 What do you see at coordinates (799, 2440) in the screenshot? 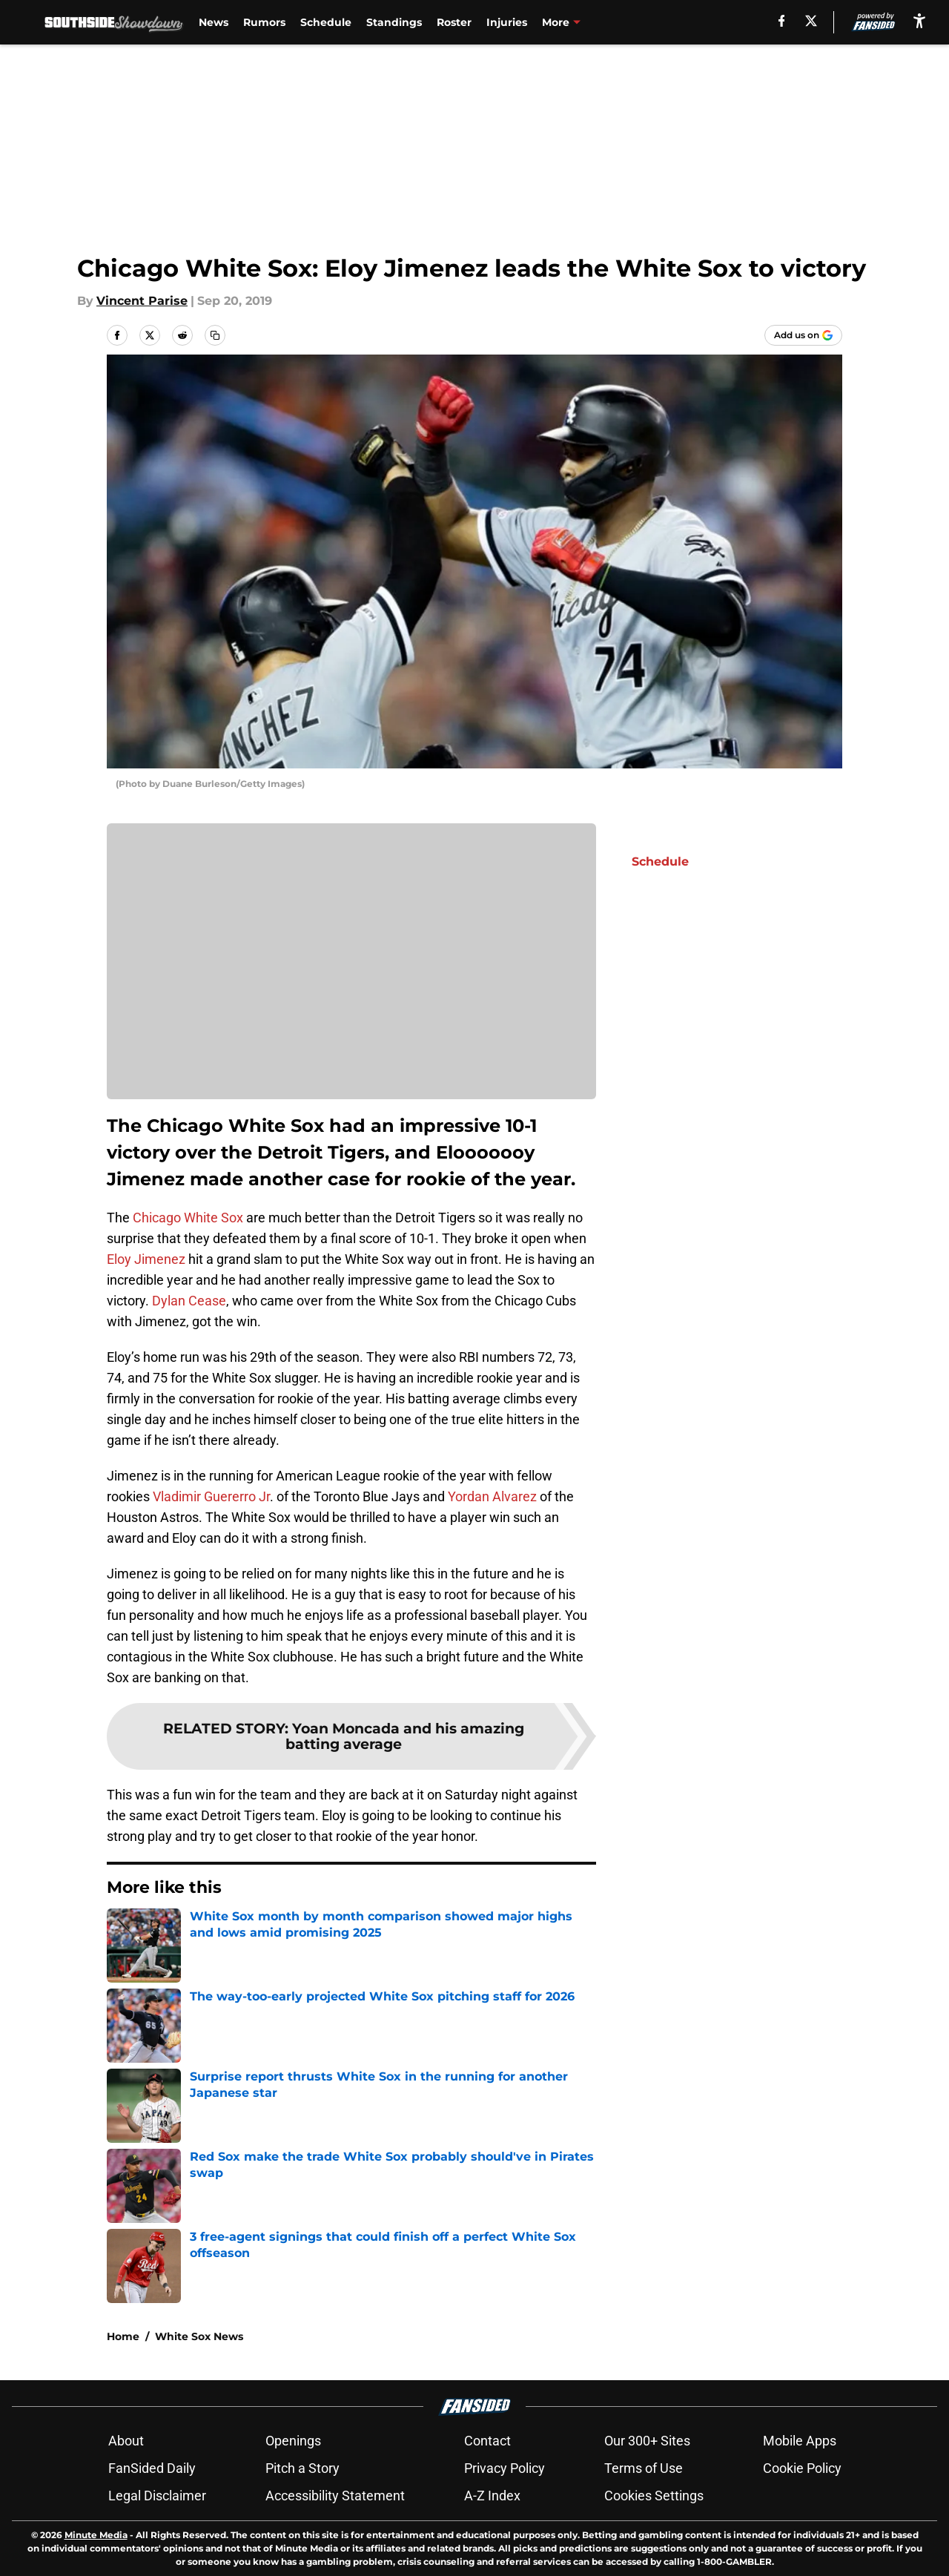
I see `Mobile Apps` at bounding box center [799, 2440].